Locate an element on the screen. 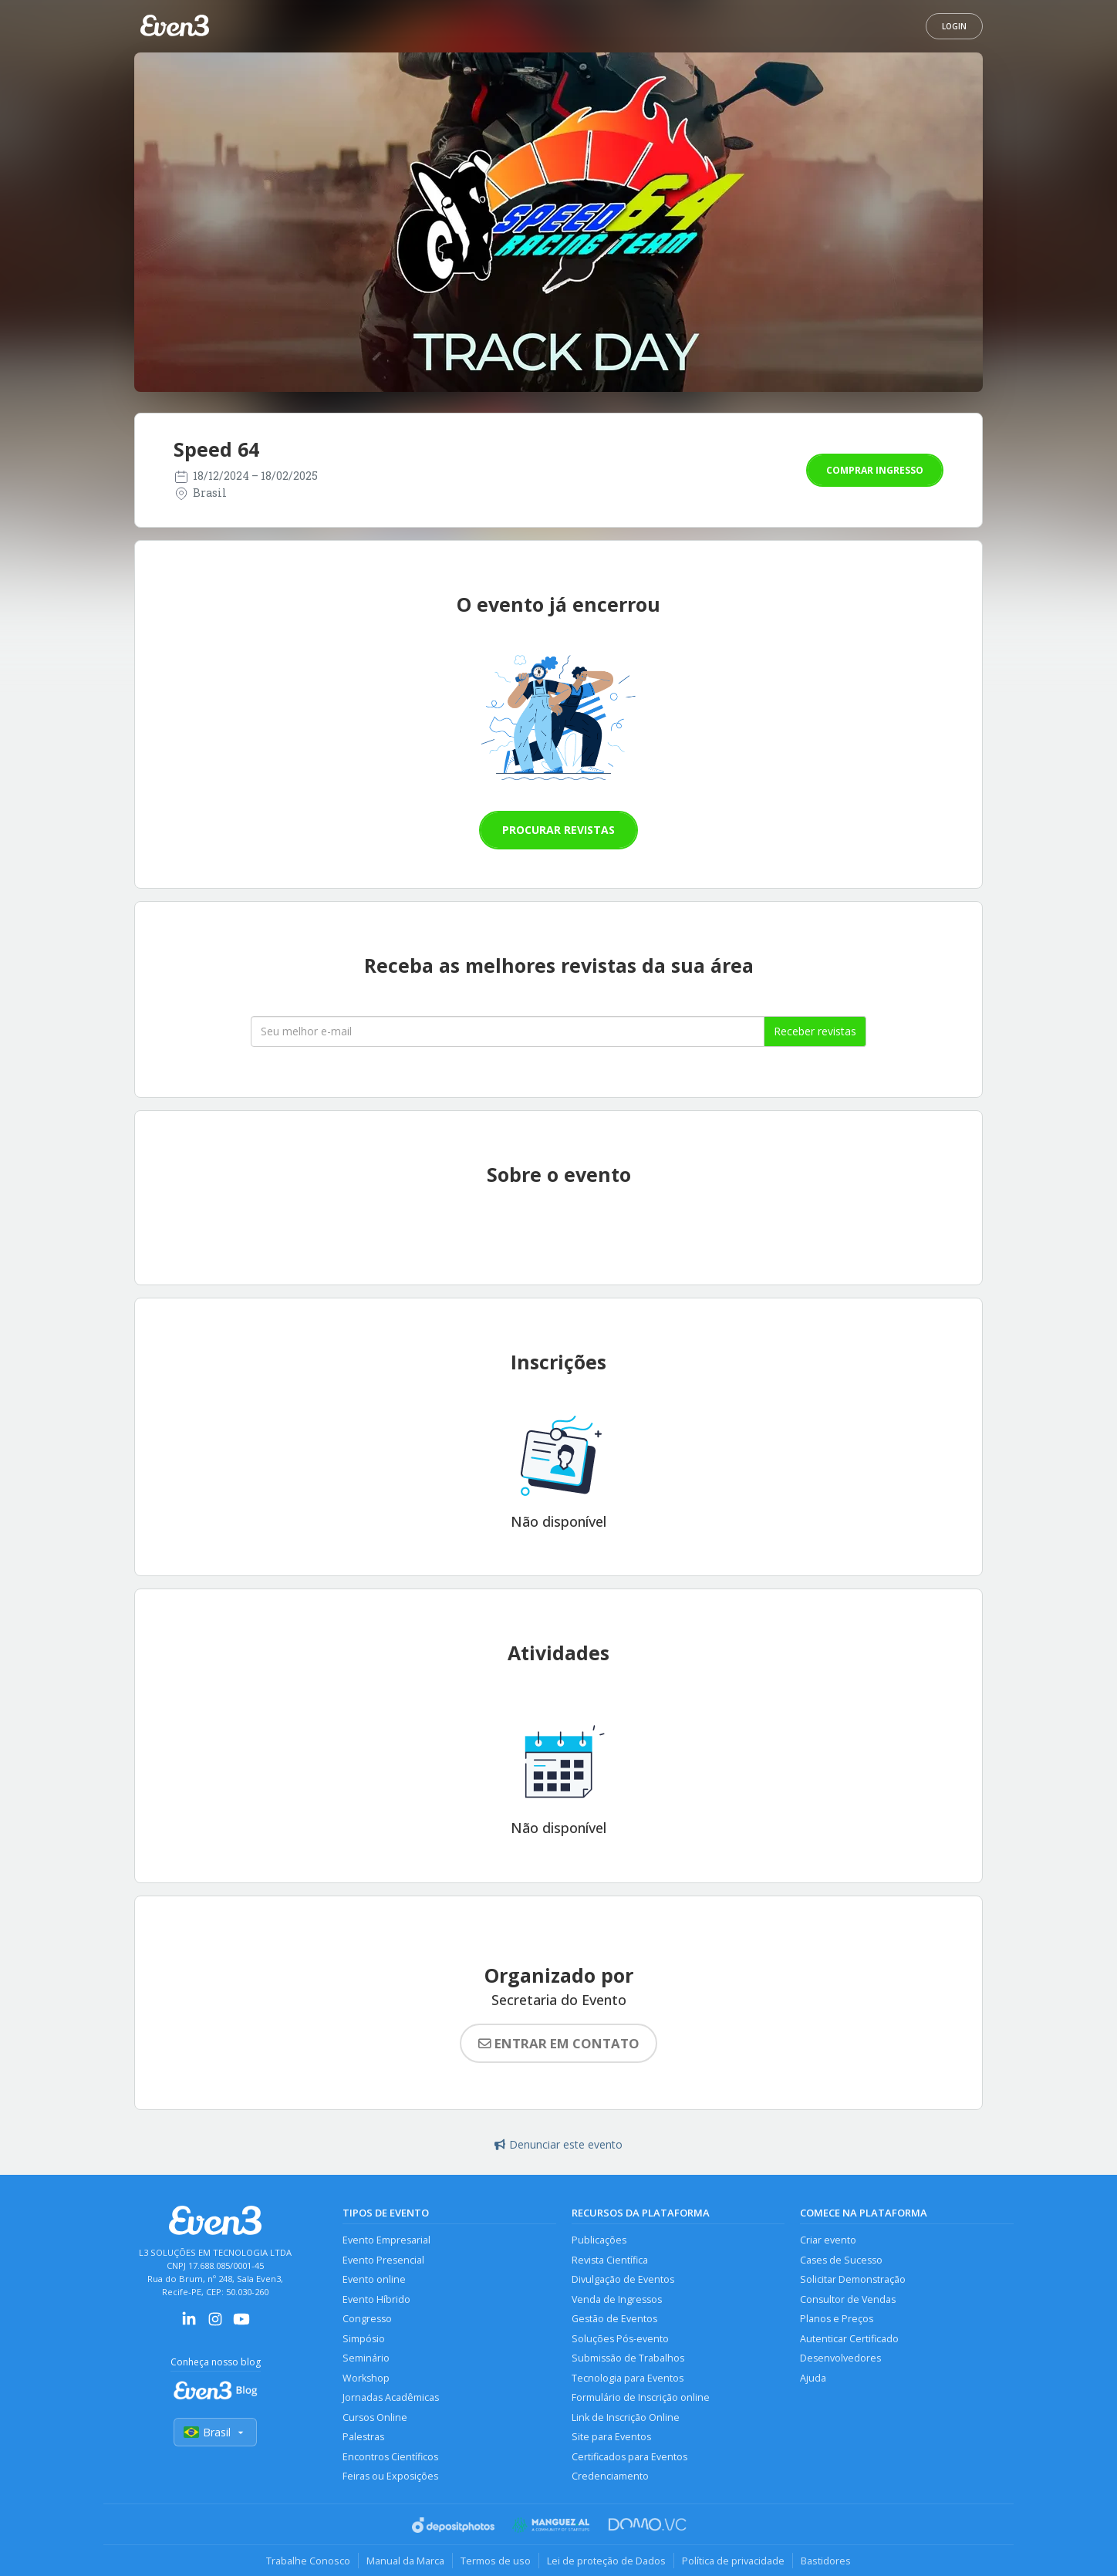  Link de Inscrição Online is located at coordinates (626, 2417).